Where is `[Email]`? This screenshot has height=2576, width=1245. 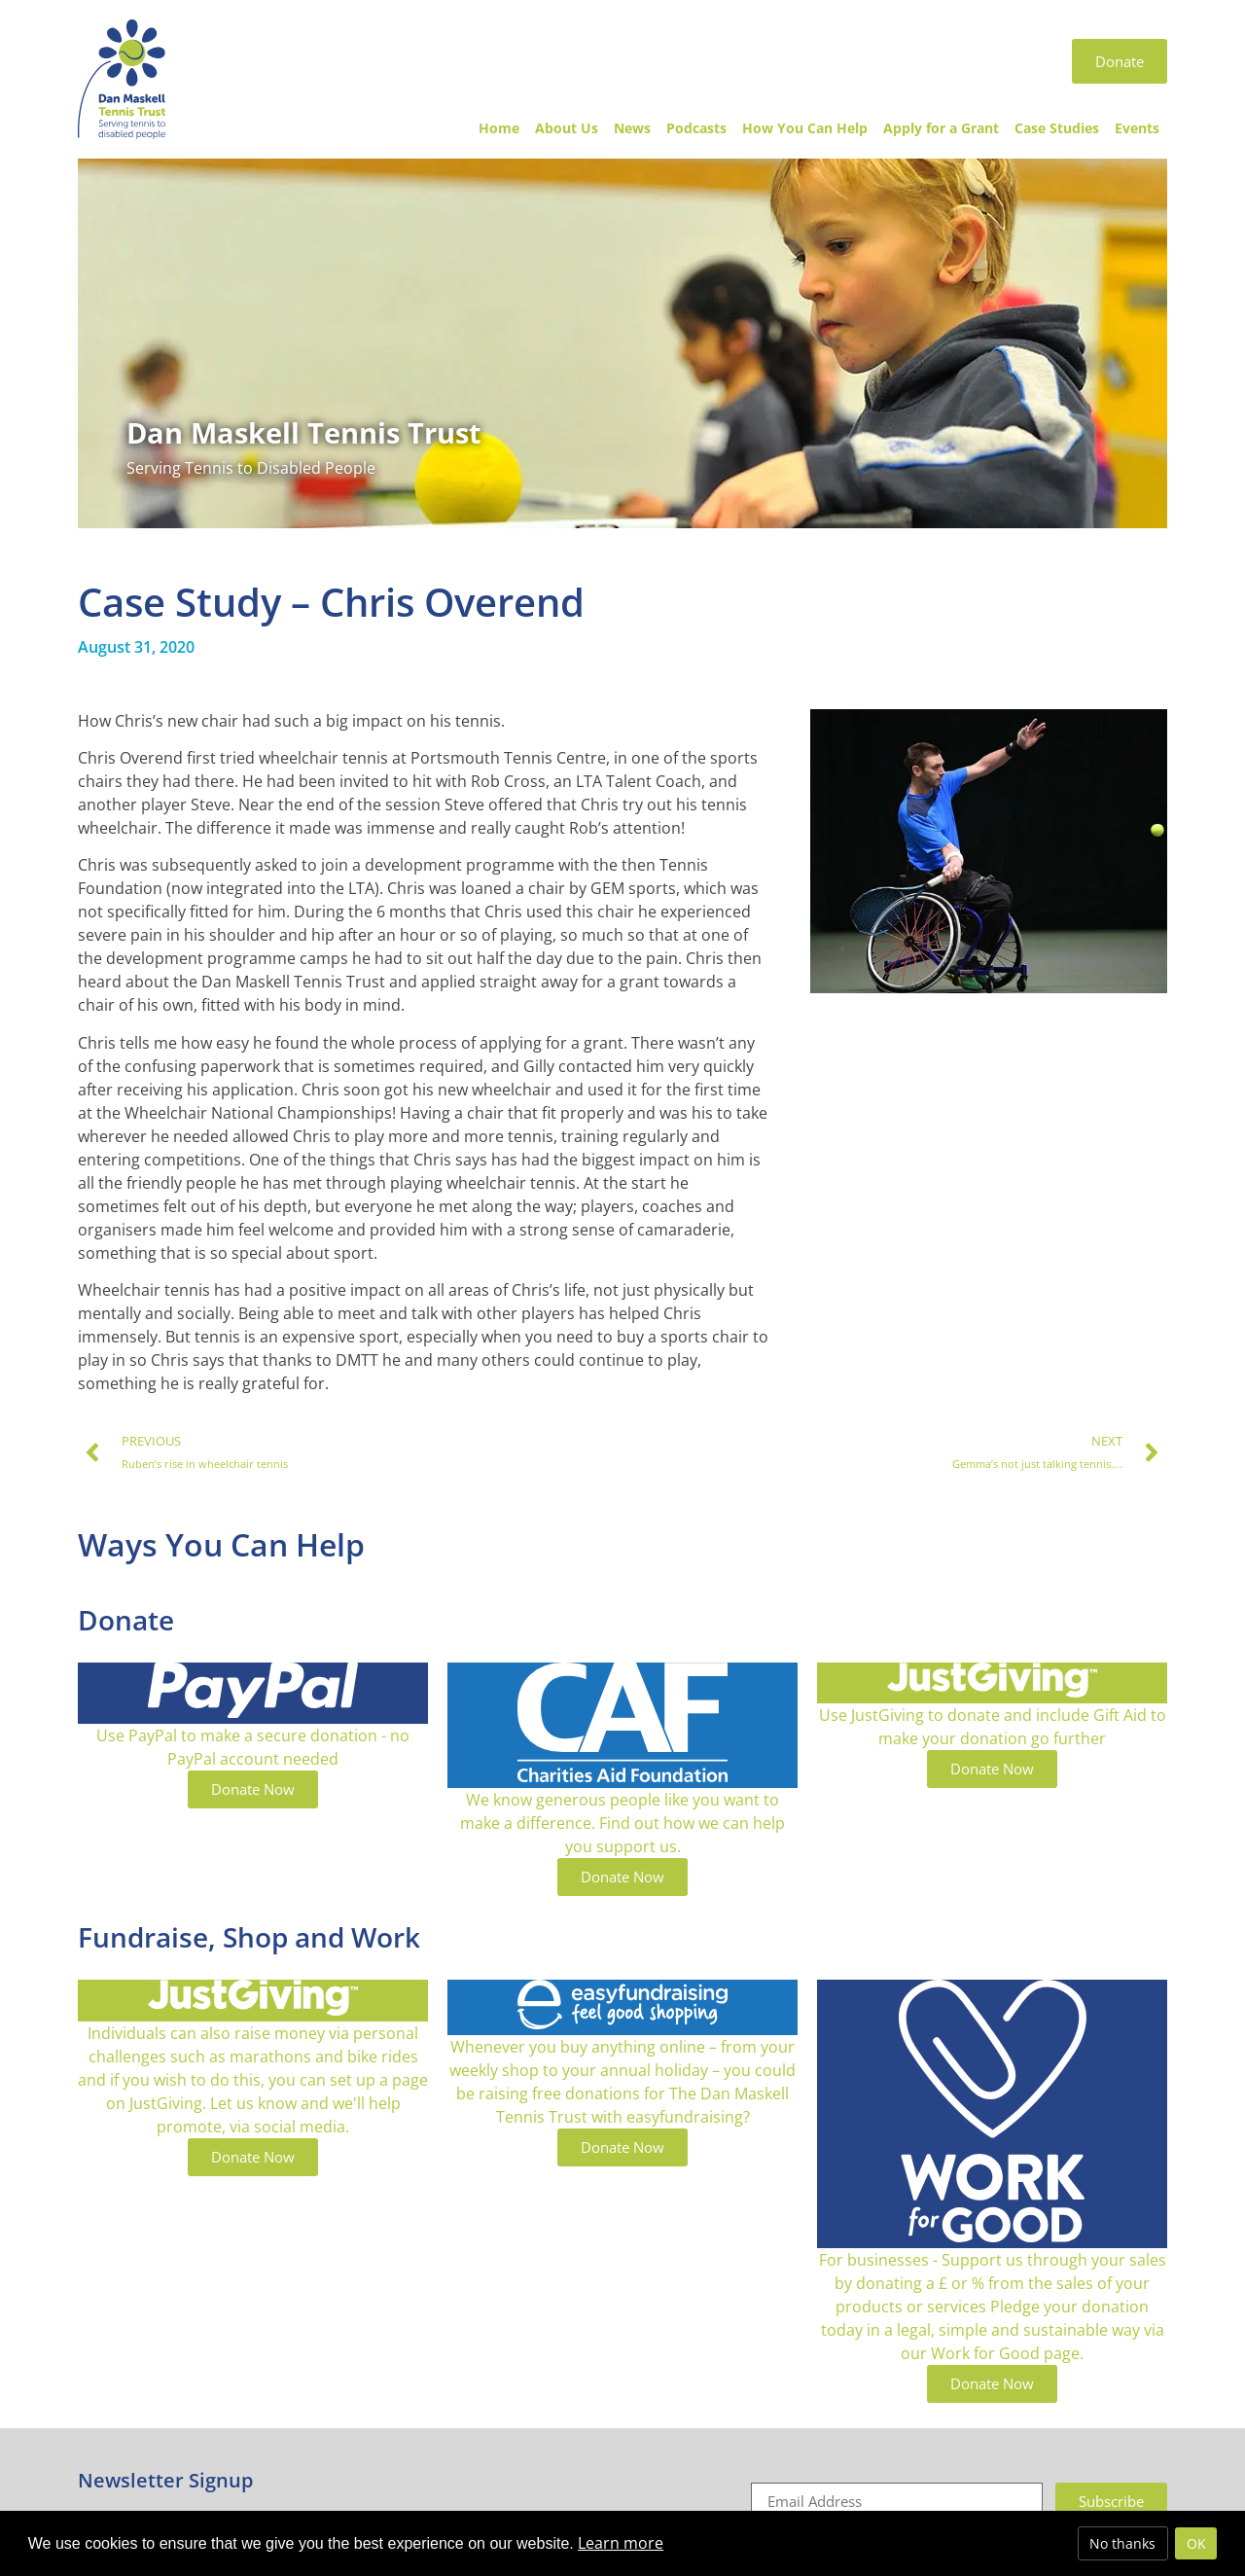 [Email] is located at coordinates (897, 2502).